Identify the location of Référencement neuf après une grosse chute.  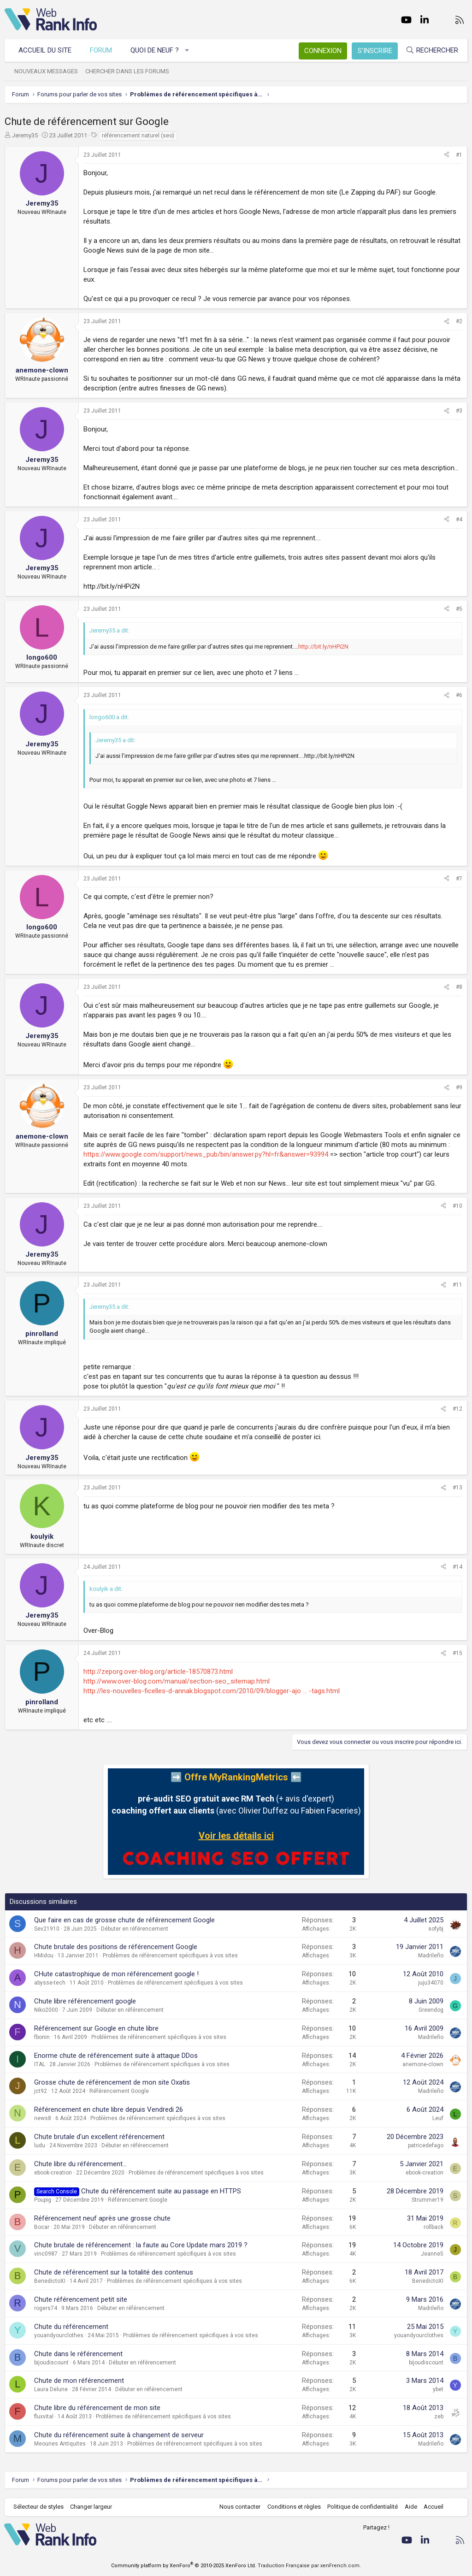
(102, 2218).